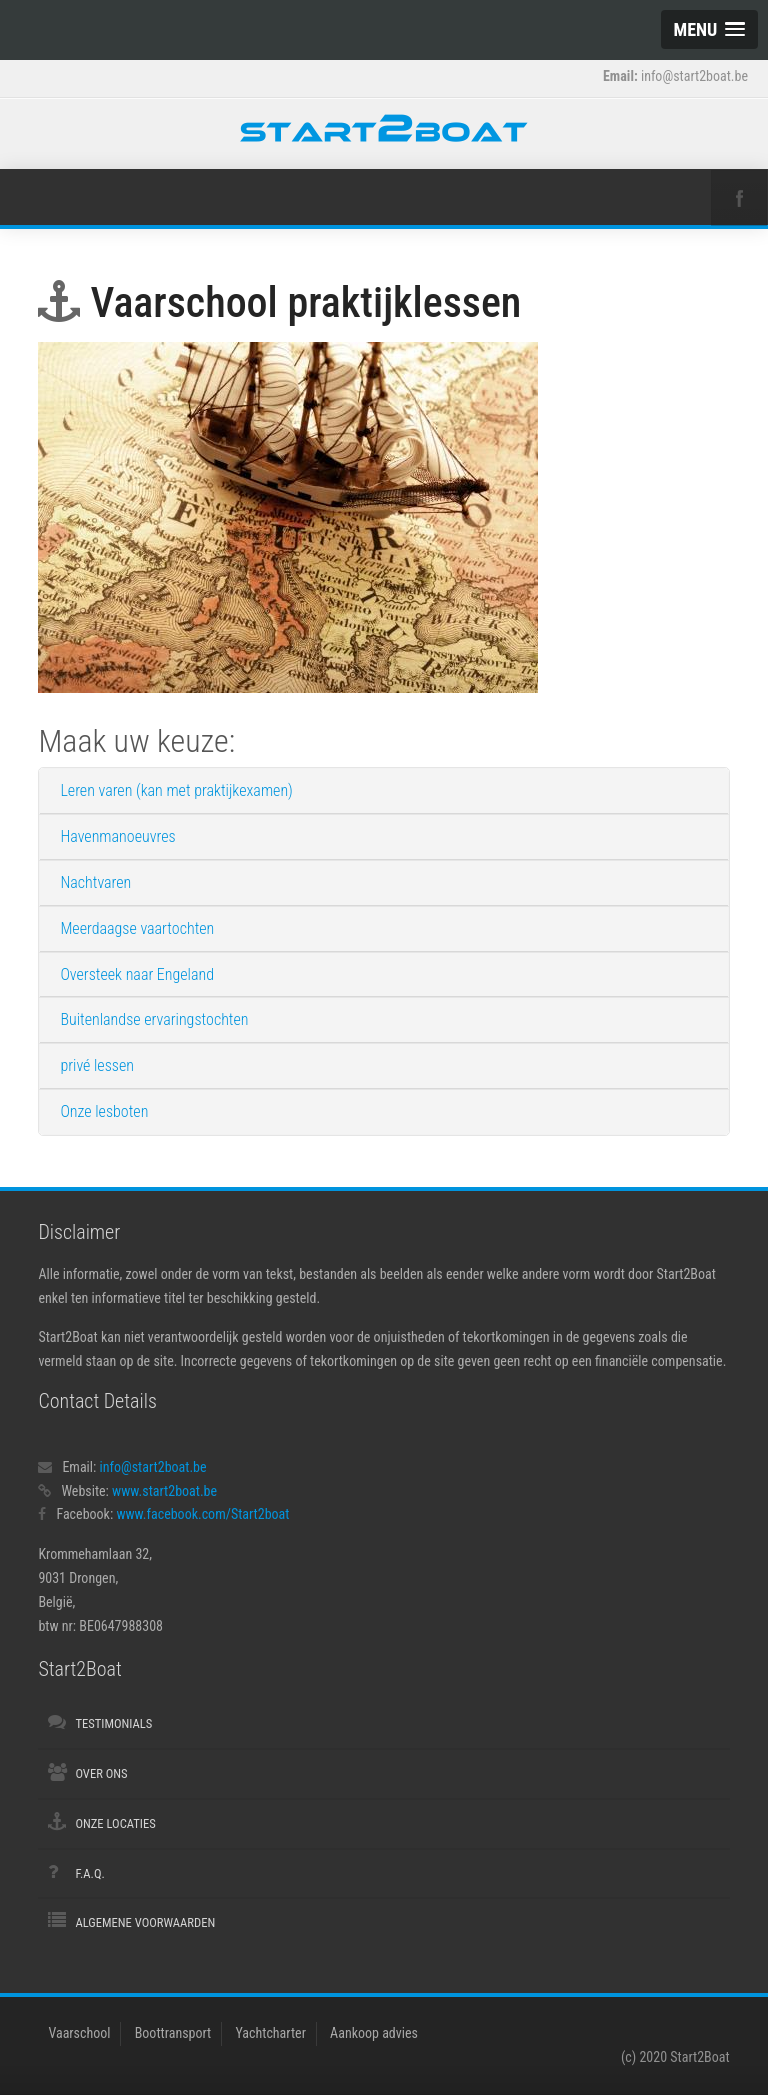 The height and width of the screenshot is (2095, 768). Describe the element at coordinates (145, 1922) in the screenshot. I see `Algemene voorwaarden` at that location.